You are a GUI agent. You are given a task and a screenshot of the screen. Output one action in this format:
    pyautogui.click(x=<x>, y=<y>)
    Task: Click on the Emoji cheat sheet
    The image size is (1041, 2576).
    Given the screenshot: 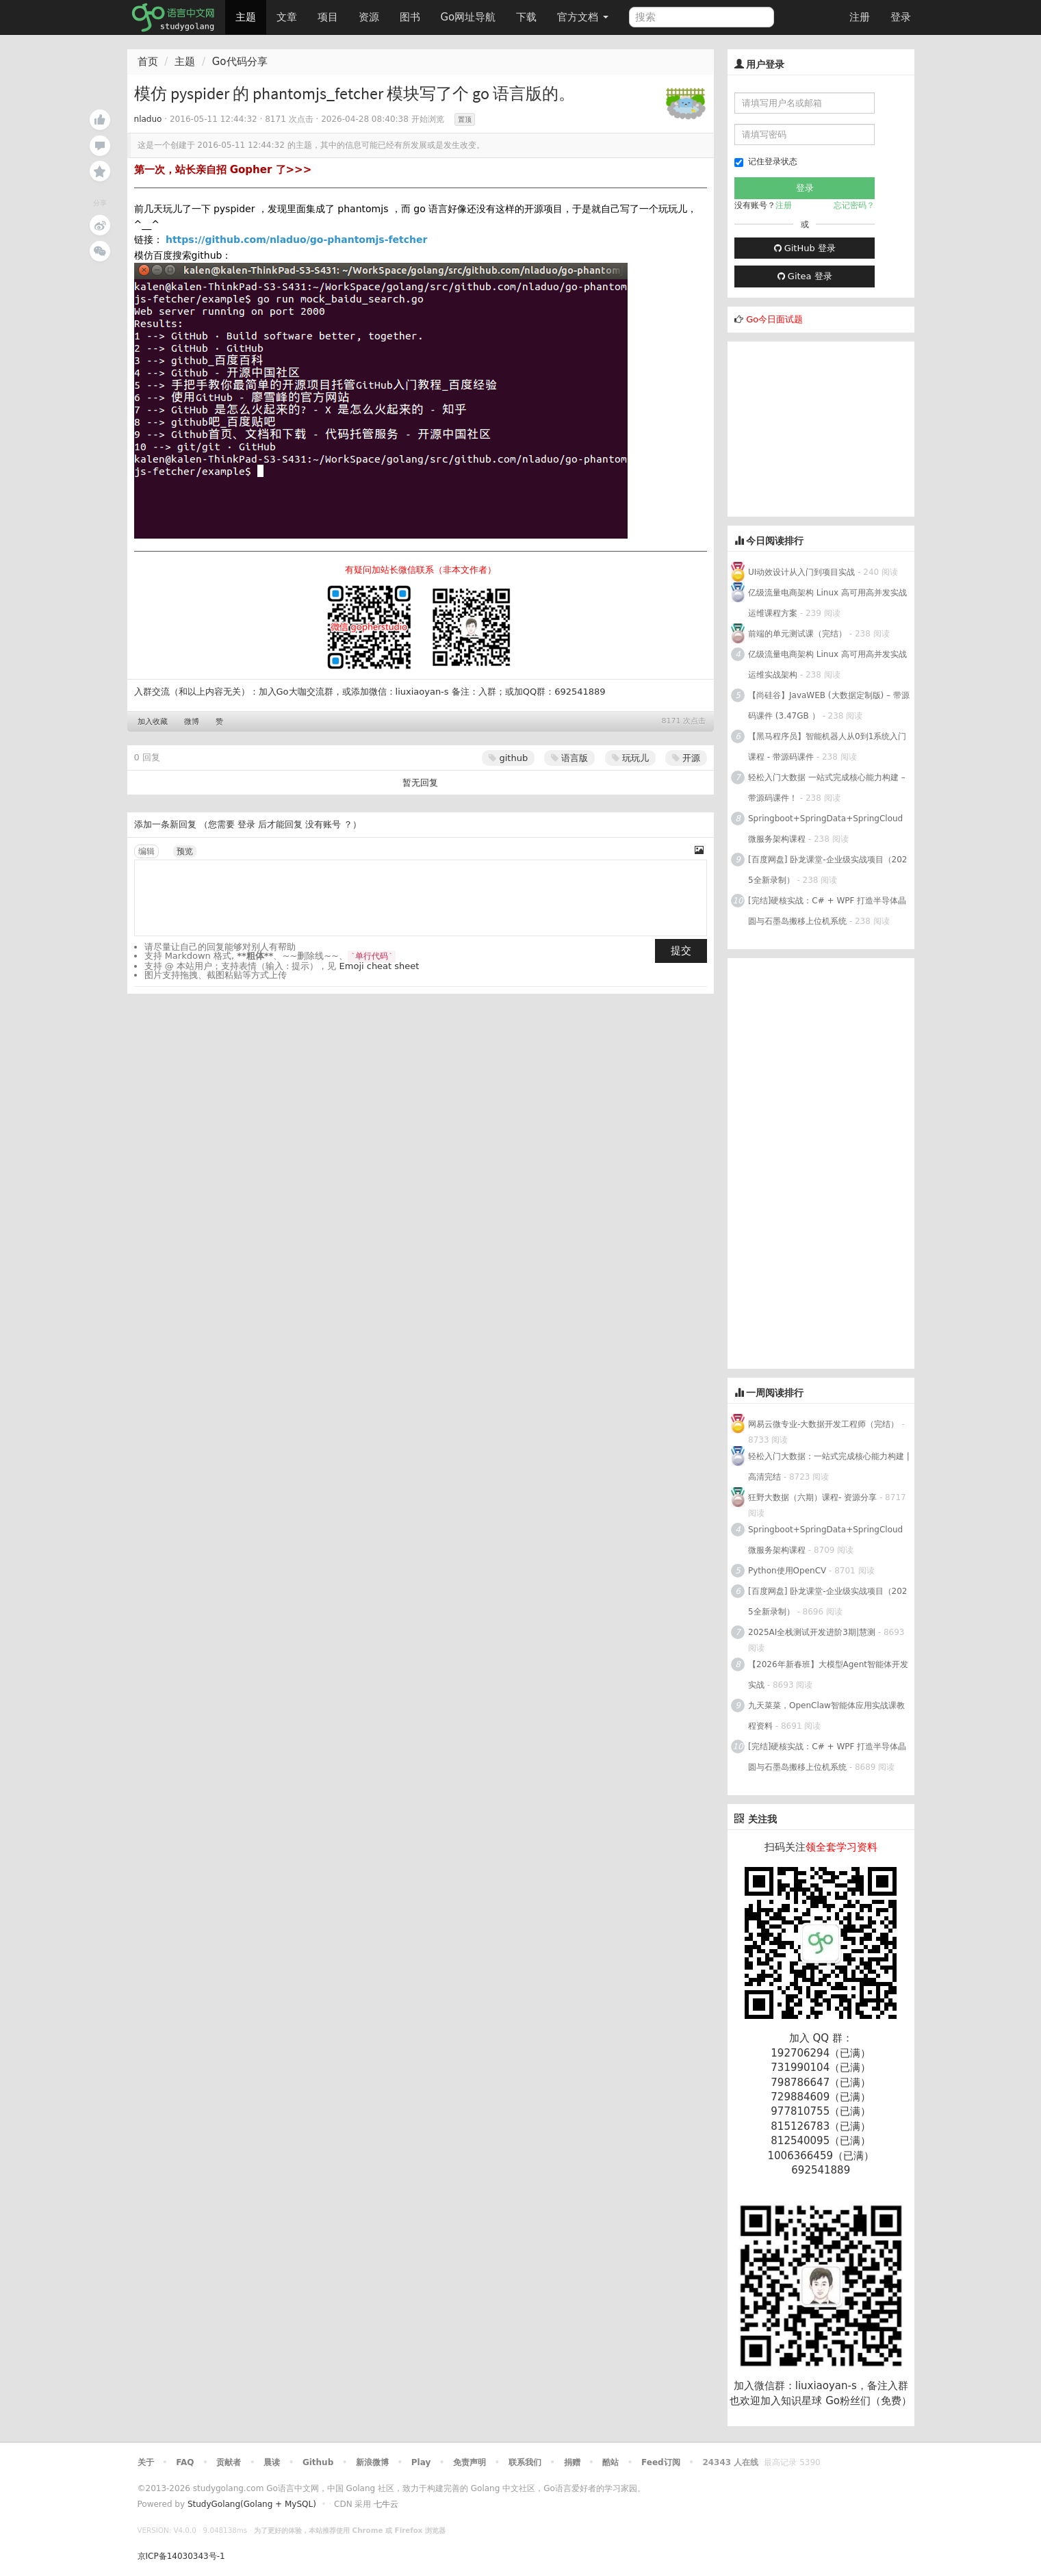 What is the action you would take?
    pyautogui.click(x=379, y=966)
    